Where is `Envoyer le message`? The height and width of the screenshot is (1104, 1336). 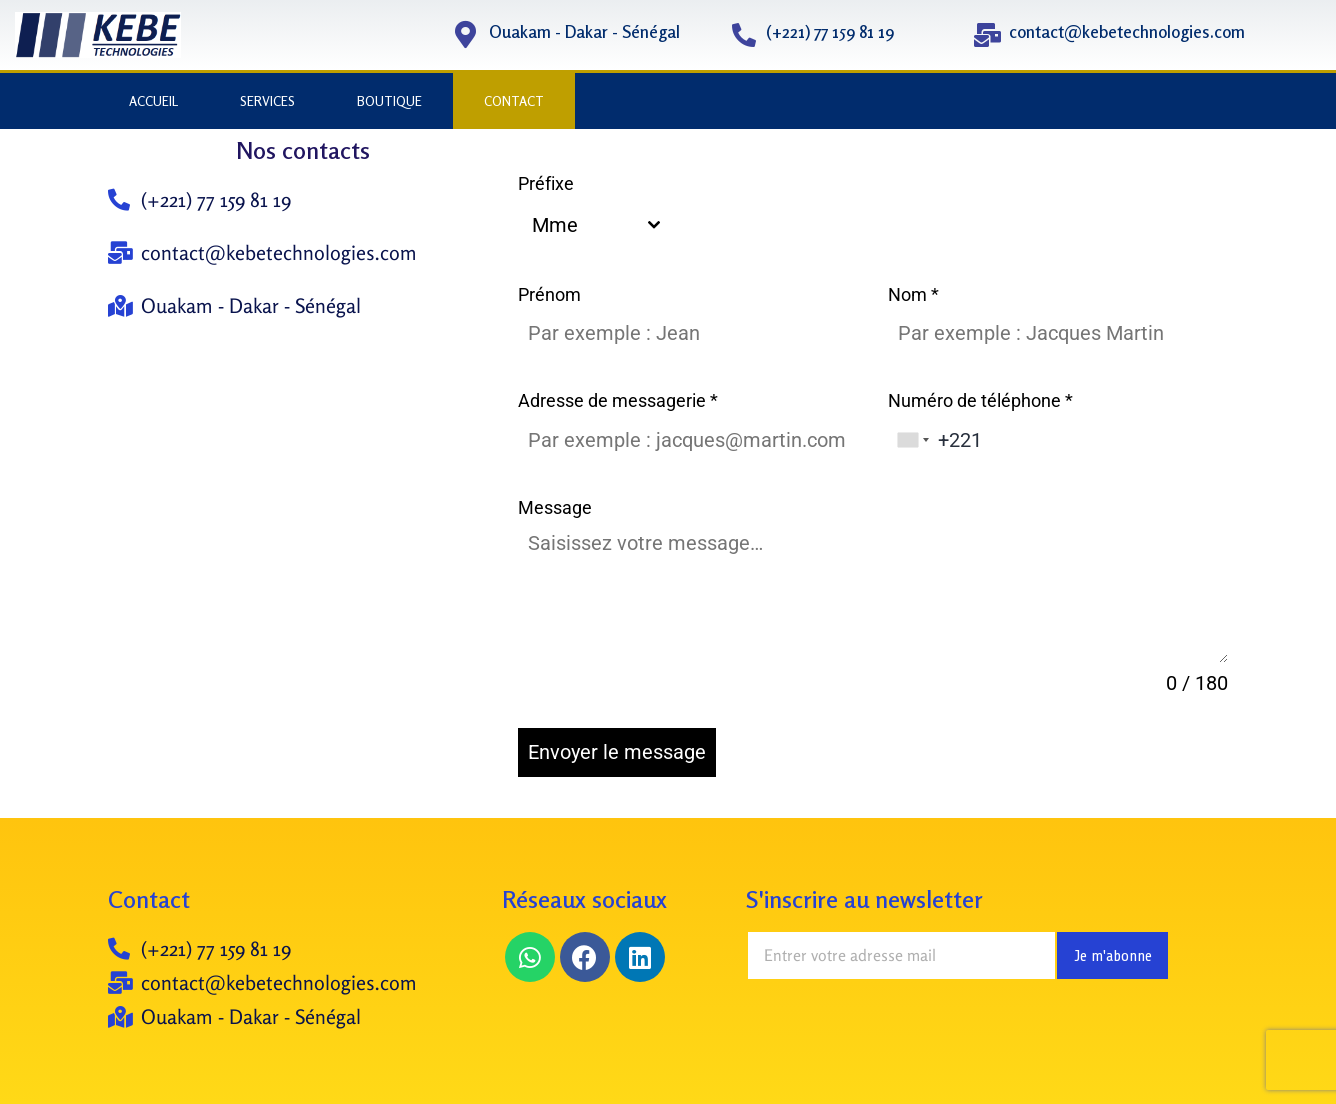 Envoyer le message is located at coordinates (617, 752).